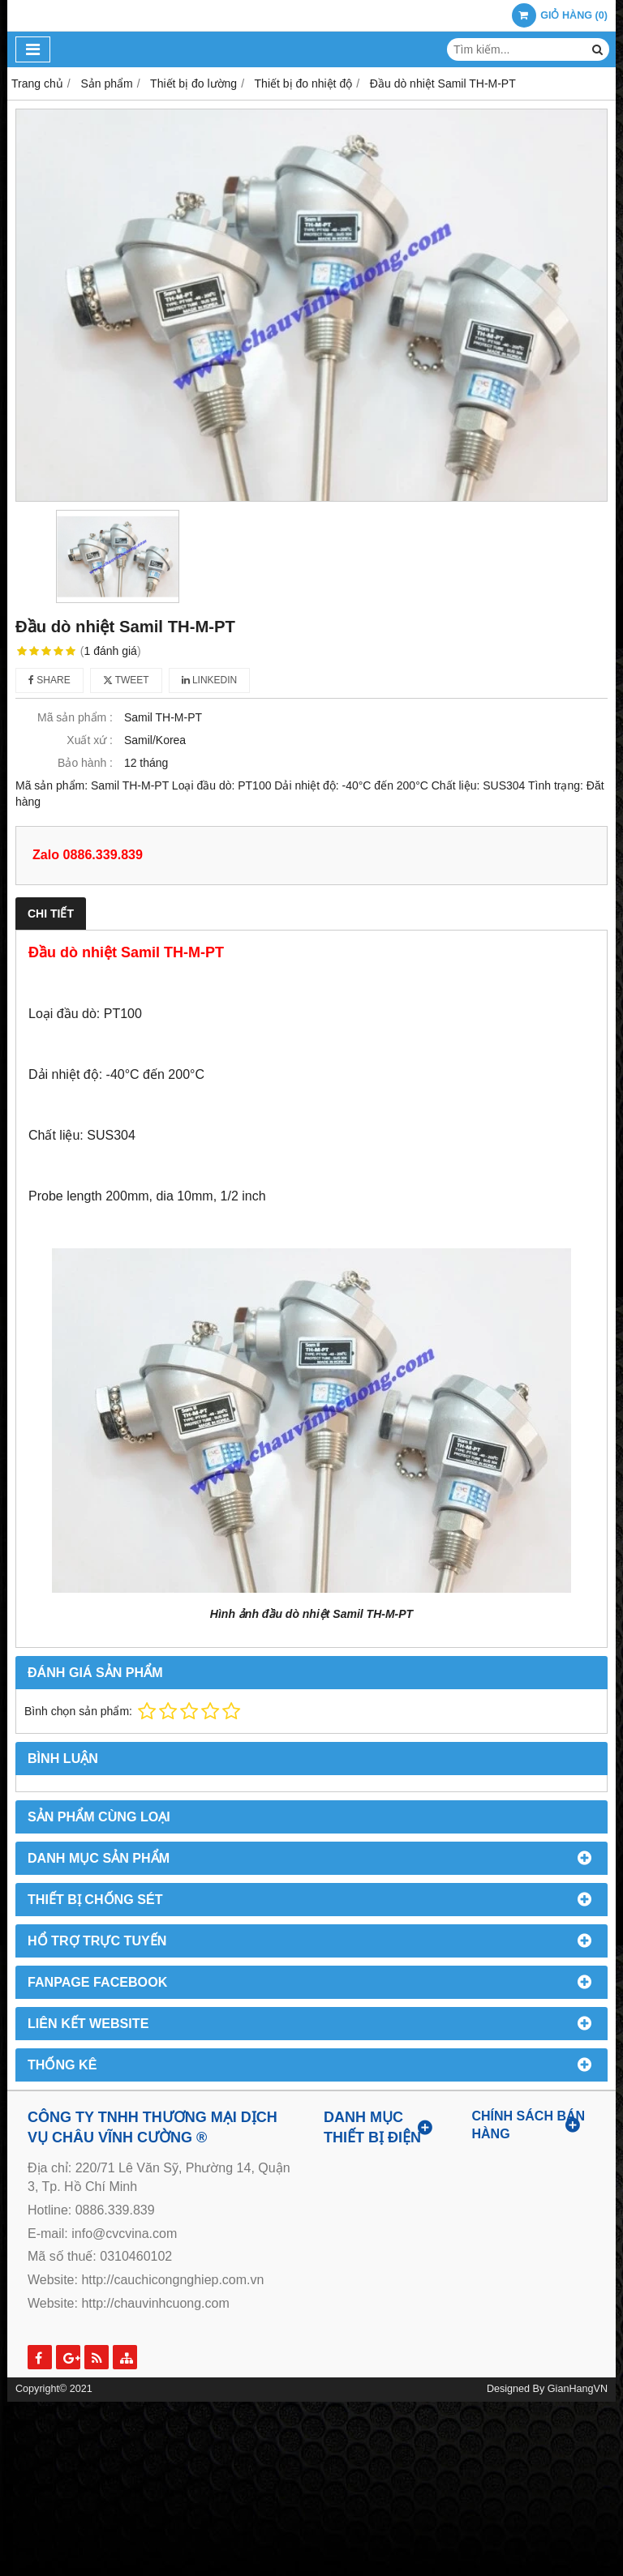 The width and height of the screenshot is (623, 2576). Describe the element at coordinates (90, 740) in the screenshot. I see `Xuất xứ :` at that location.